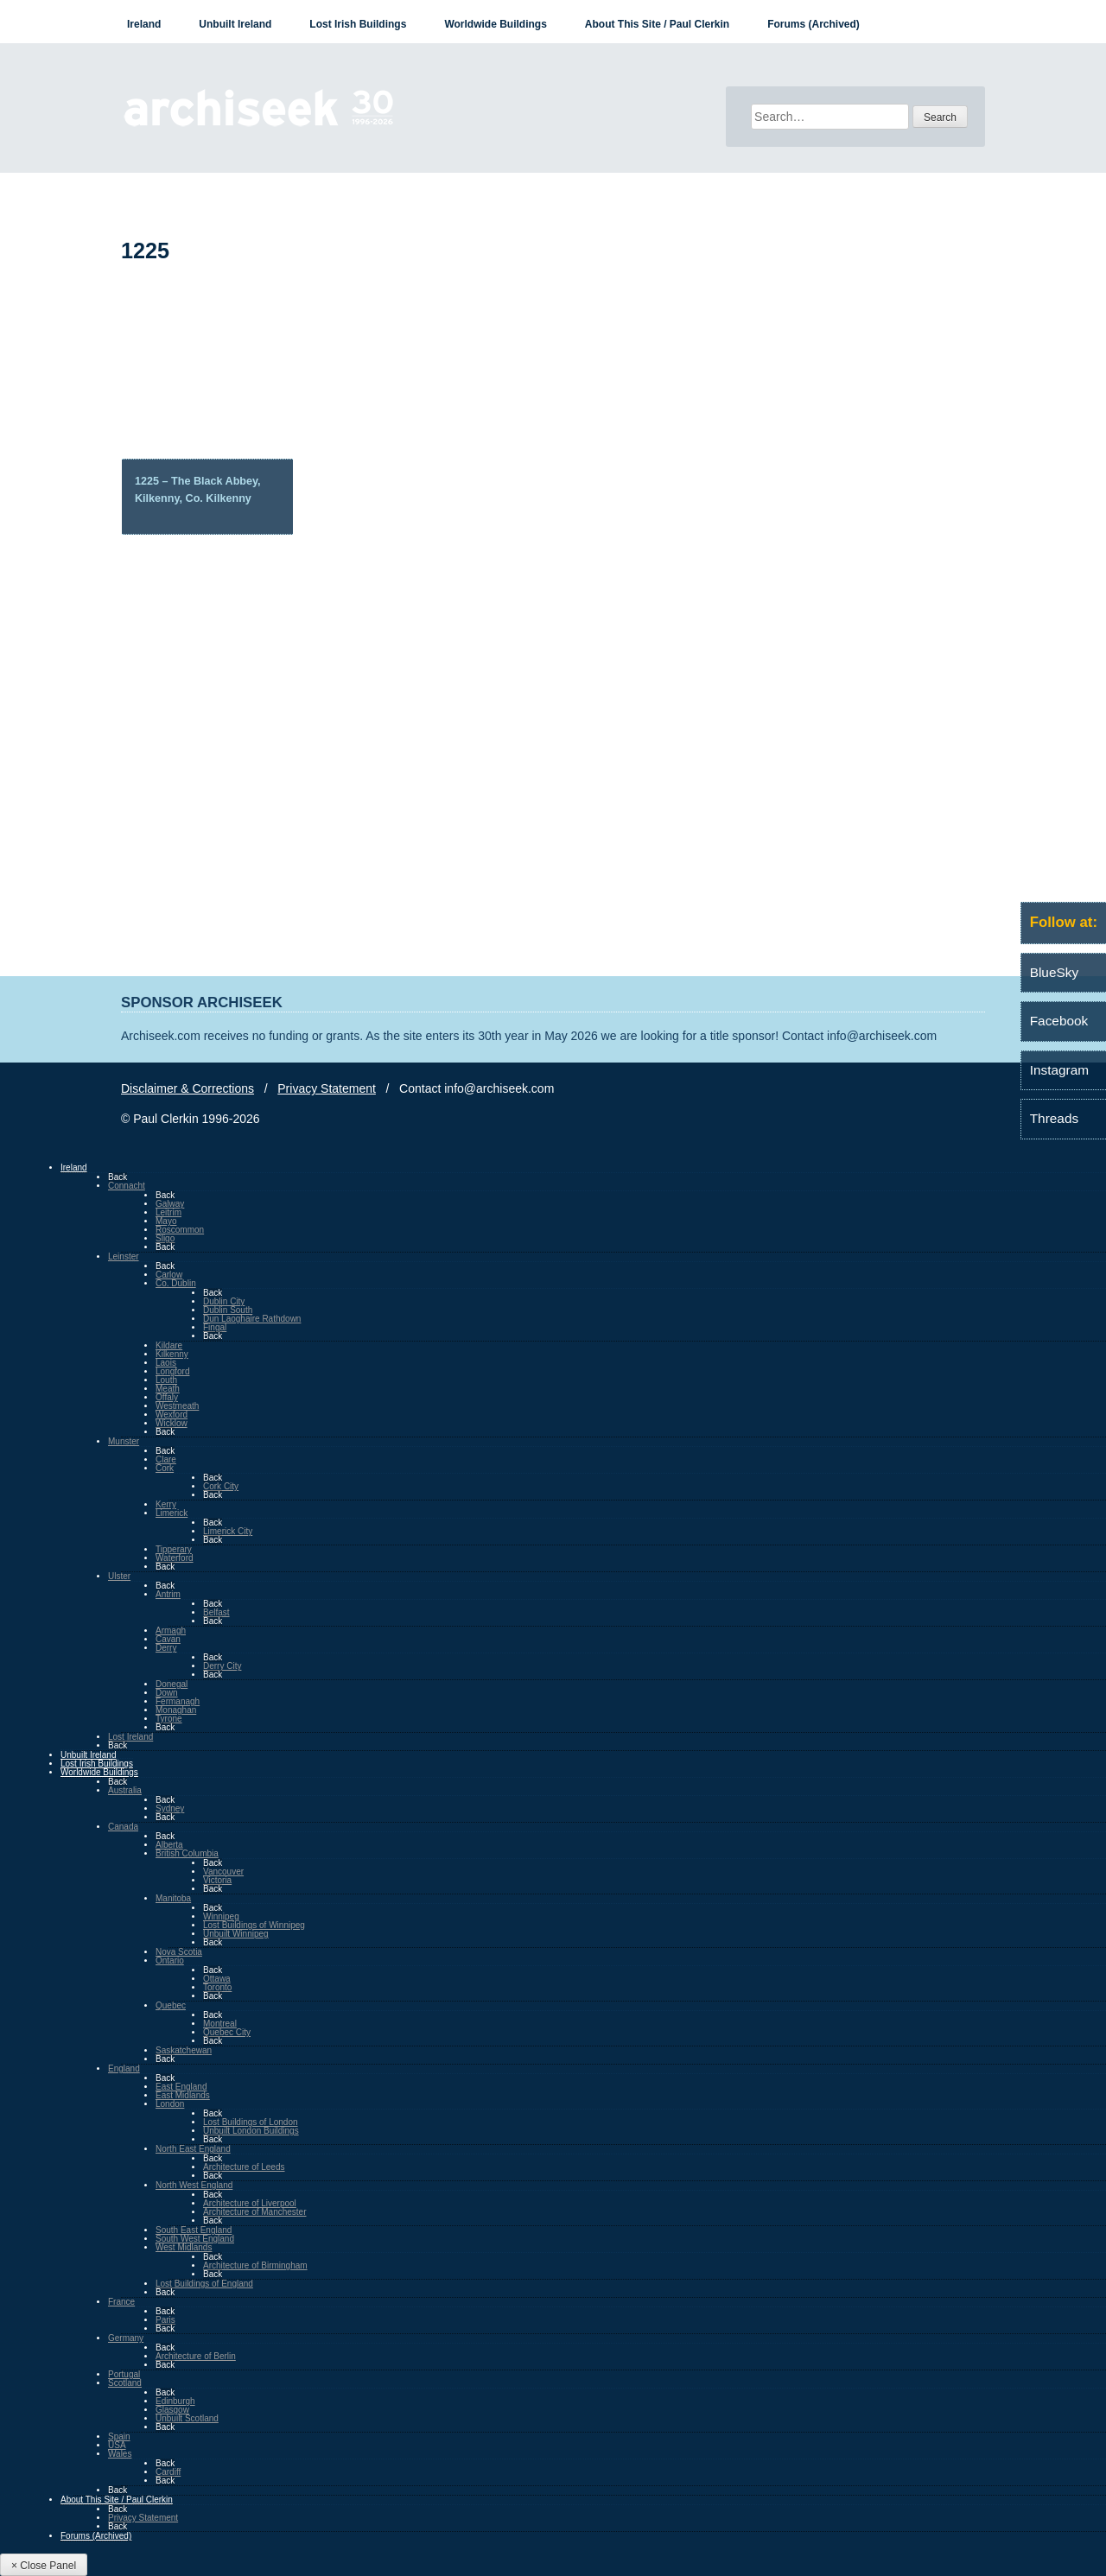 Image resolution: width=1106 pixels, height=2576 pixels. Describe the element at coordinates (176, 1710) in the screenshot. I see `Monaghan` at that location.